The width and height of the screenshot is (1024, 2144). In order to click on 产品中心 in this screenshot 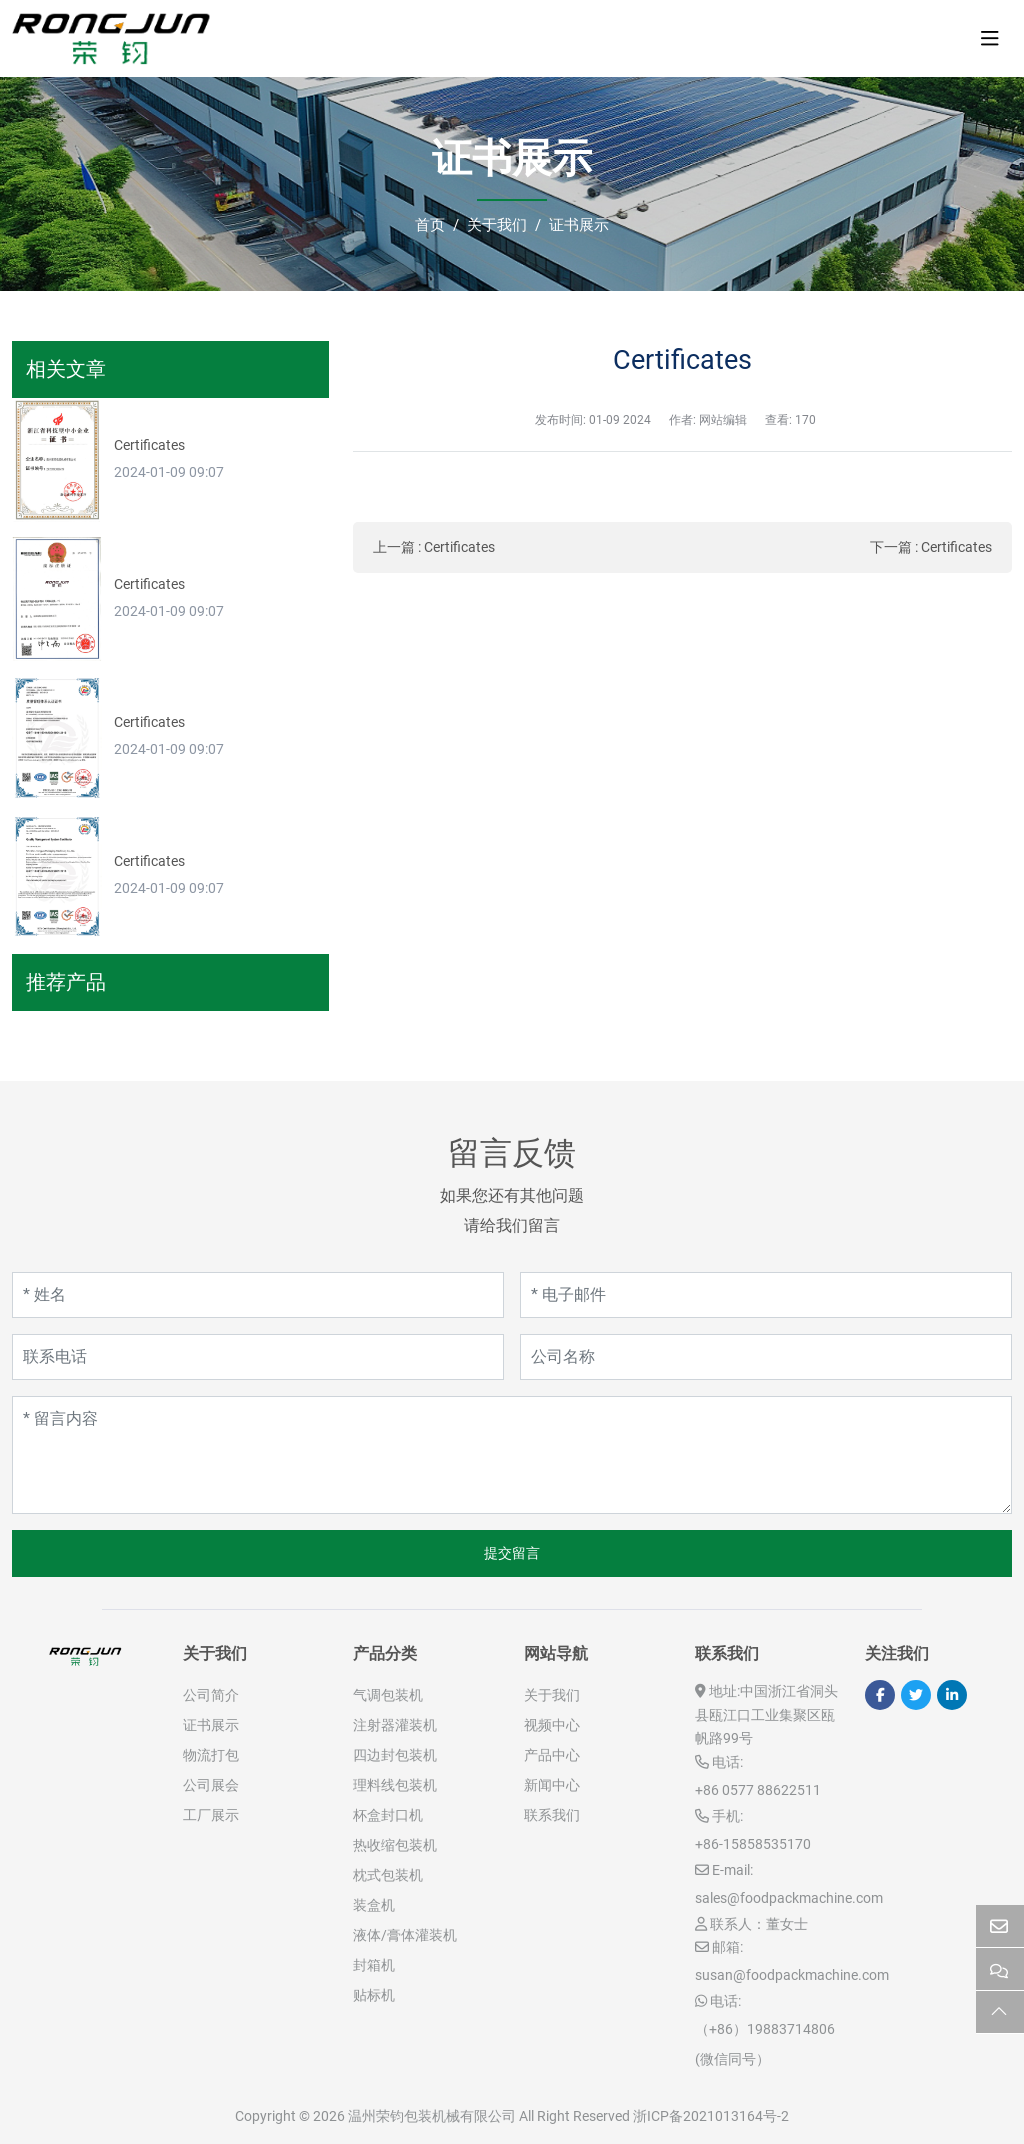, I will do `click(552, 1755)`.